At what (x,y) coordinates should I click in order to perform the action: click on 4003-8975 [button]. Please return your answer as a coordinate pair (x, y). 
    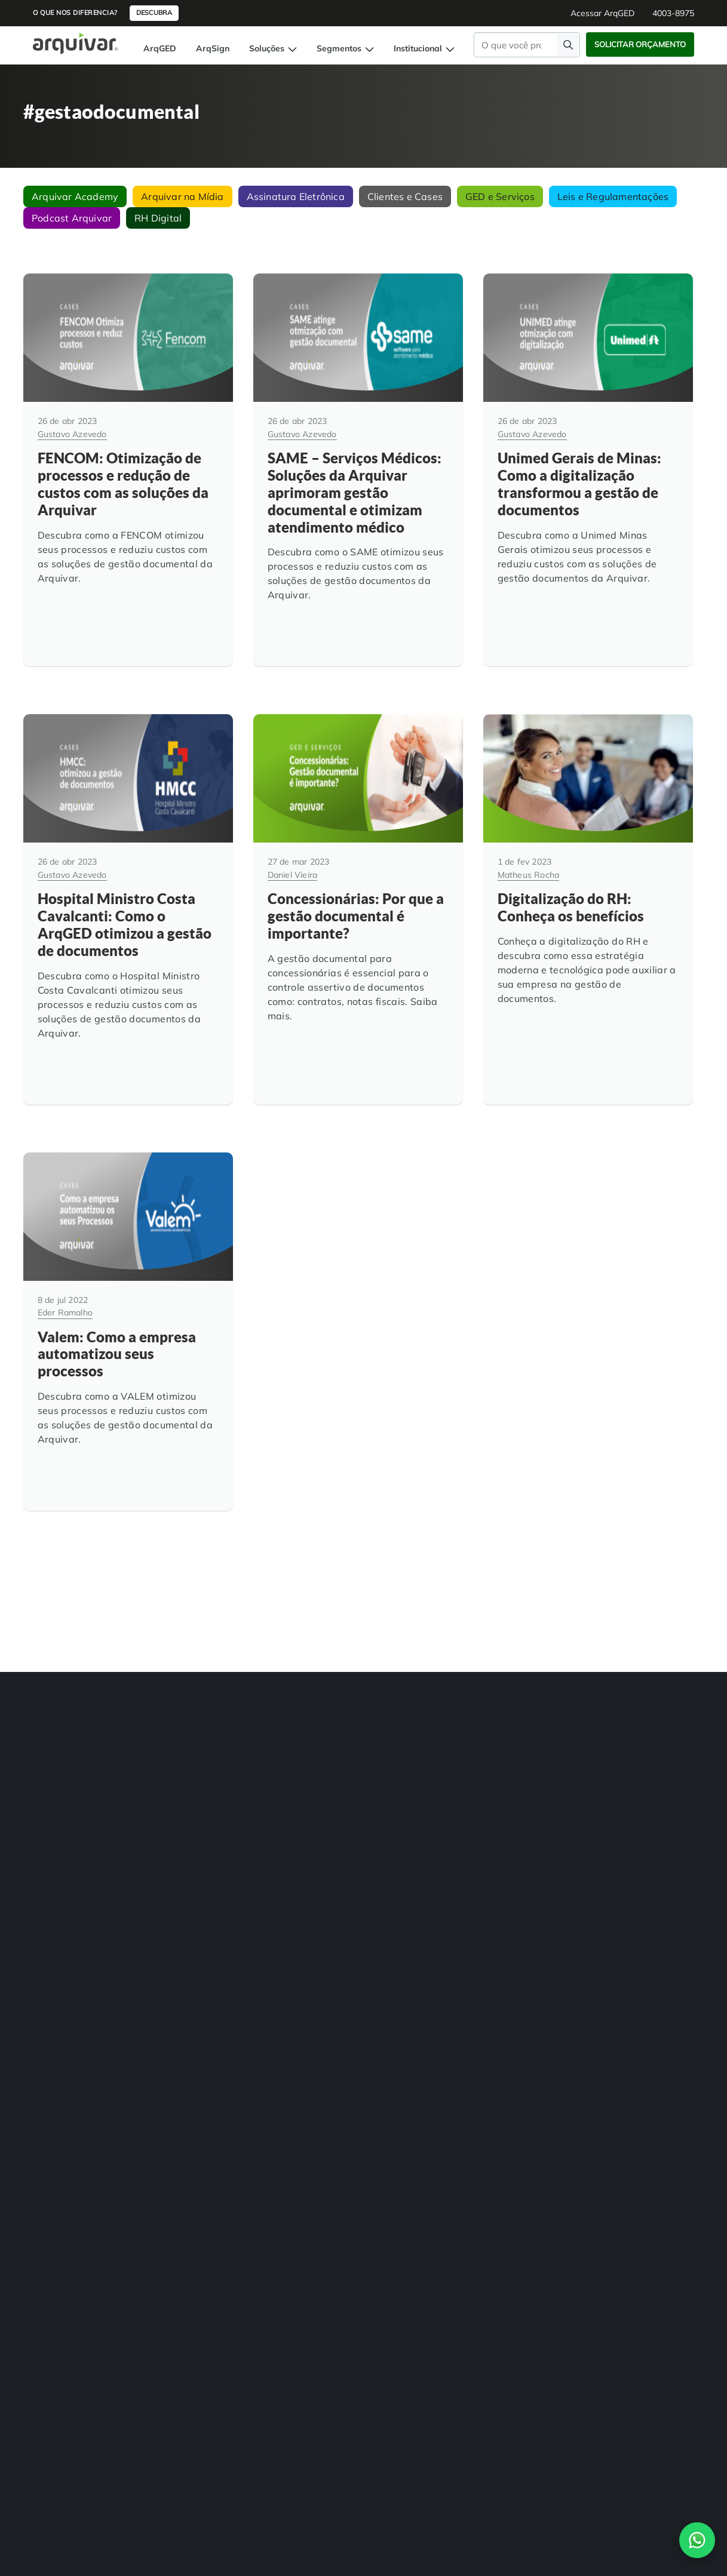
    Looking at the image, I should click on (673, 13).